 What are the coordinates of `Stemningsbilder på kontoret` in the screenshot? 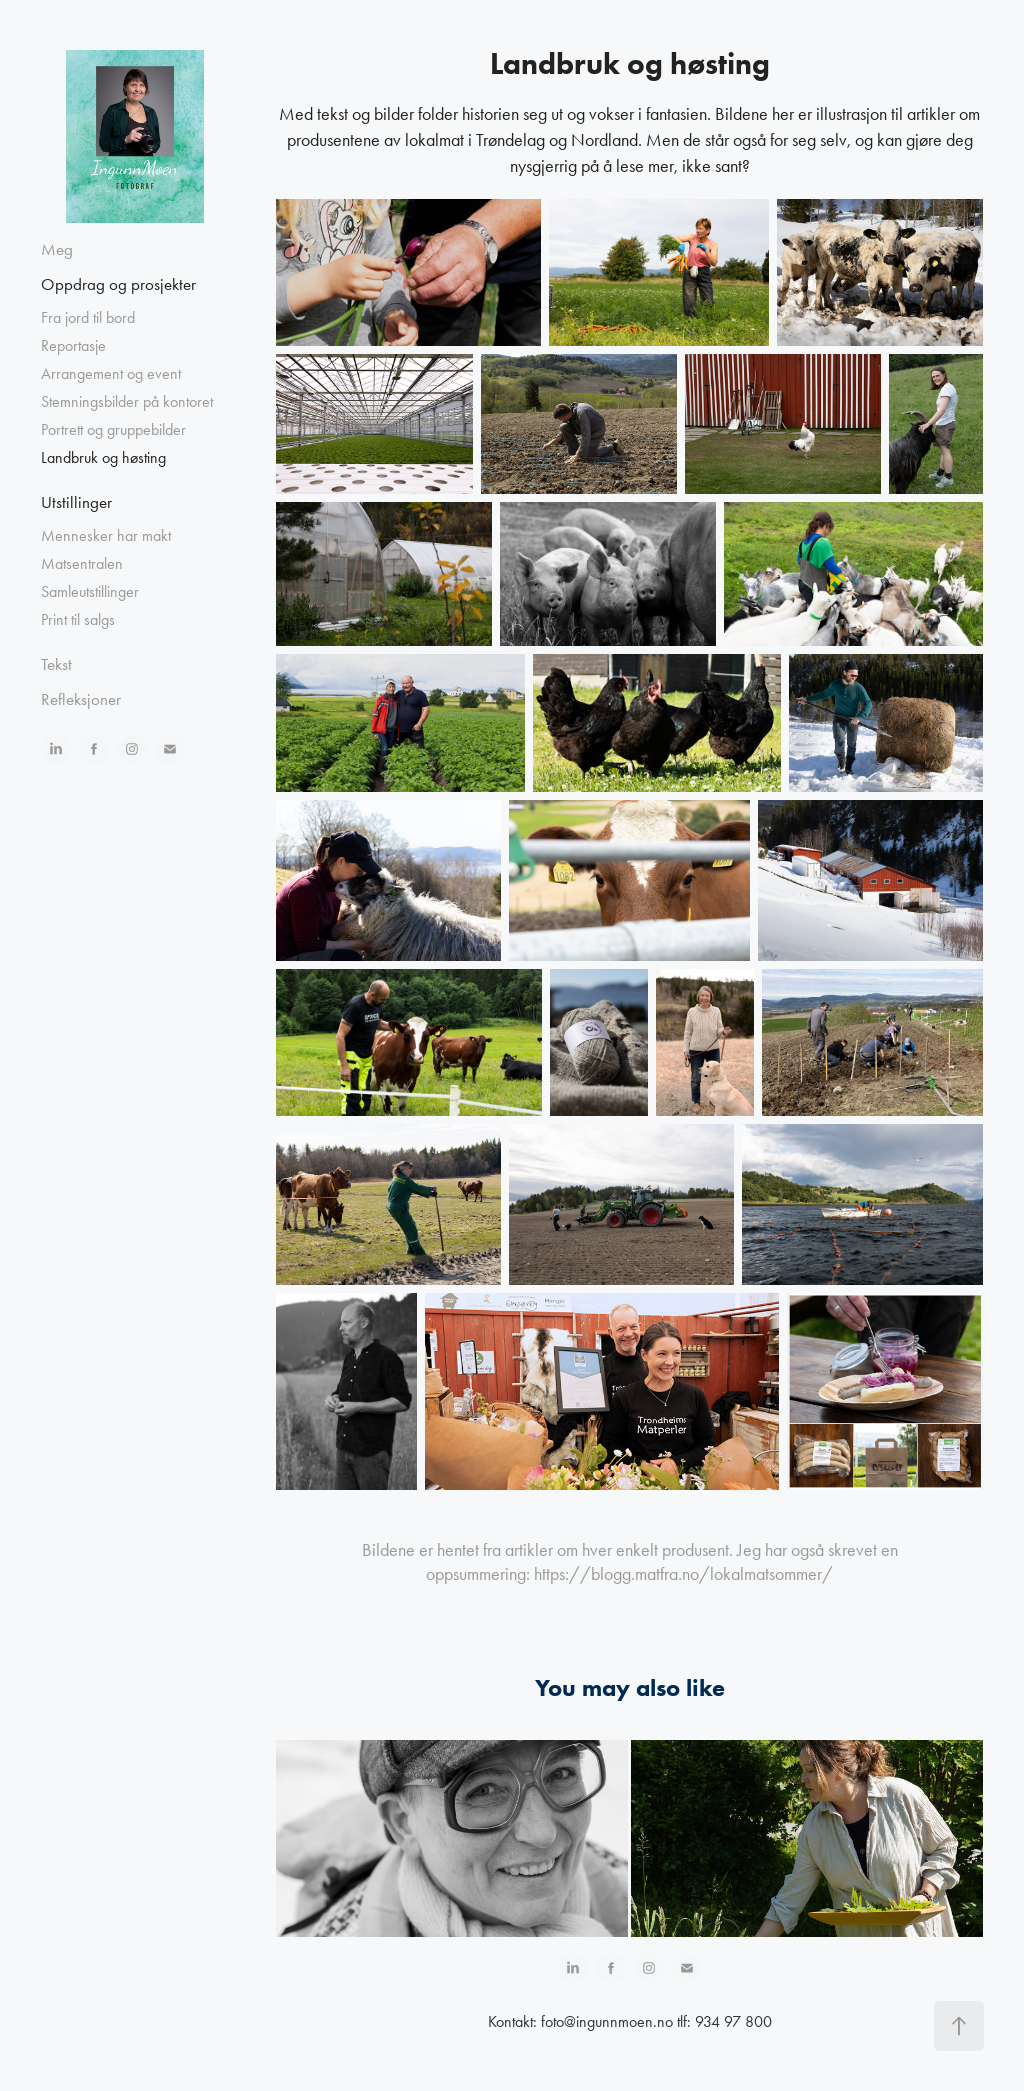 It's located at (127, 401).